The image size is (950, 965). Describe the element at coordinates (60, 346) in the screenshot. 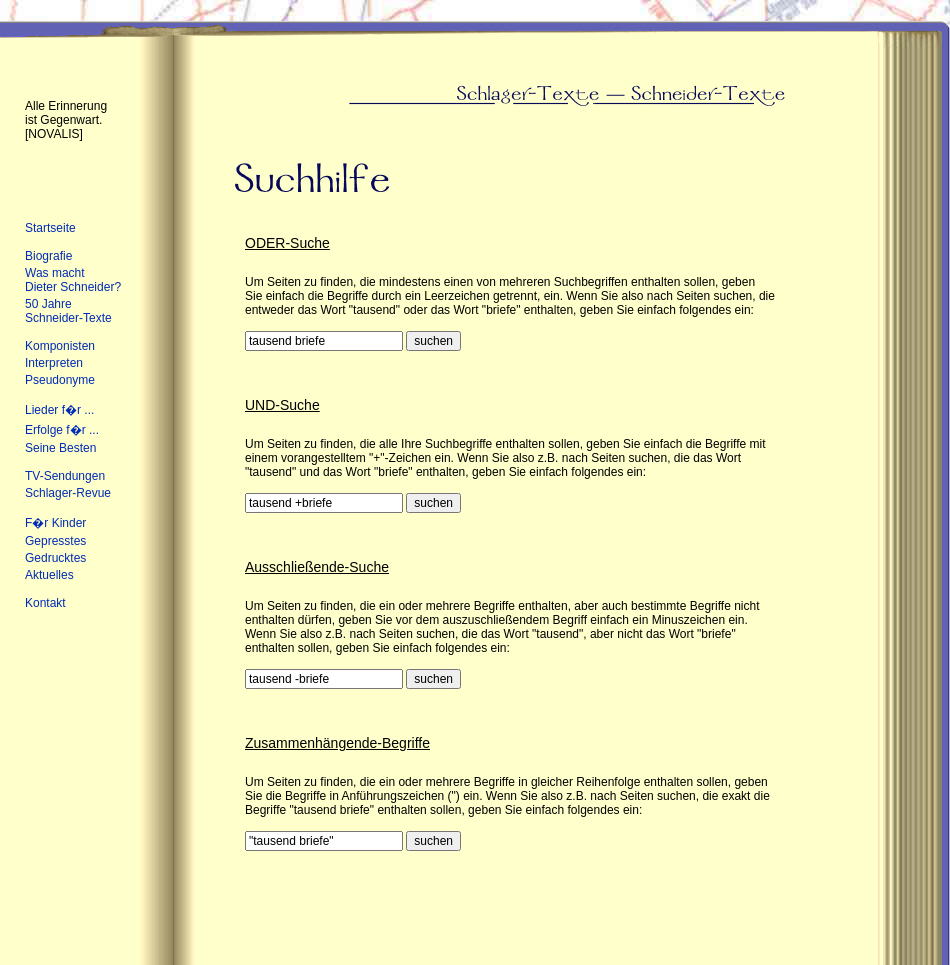

I see `Komponisten` at that location.